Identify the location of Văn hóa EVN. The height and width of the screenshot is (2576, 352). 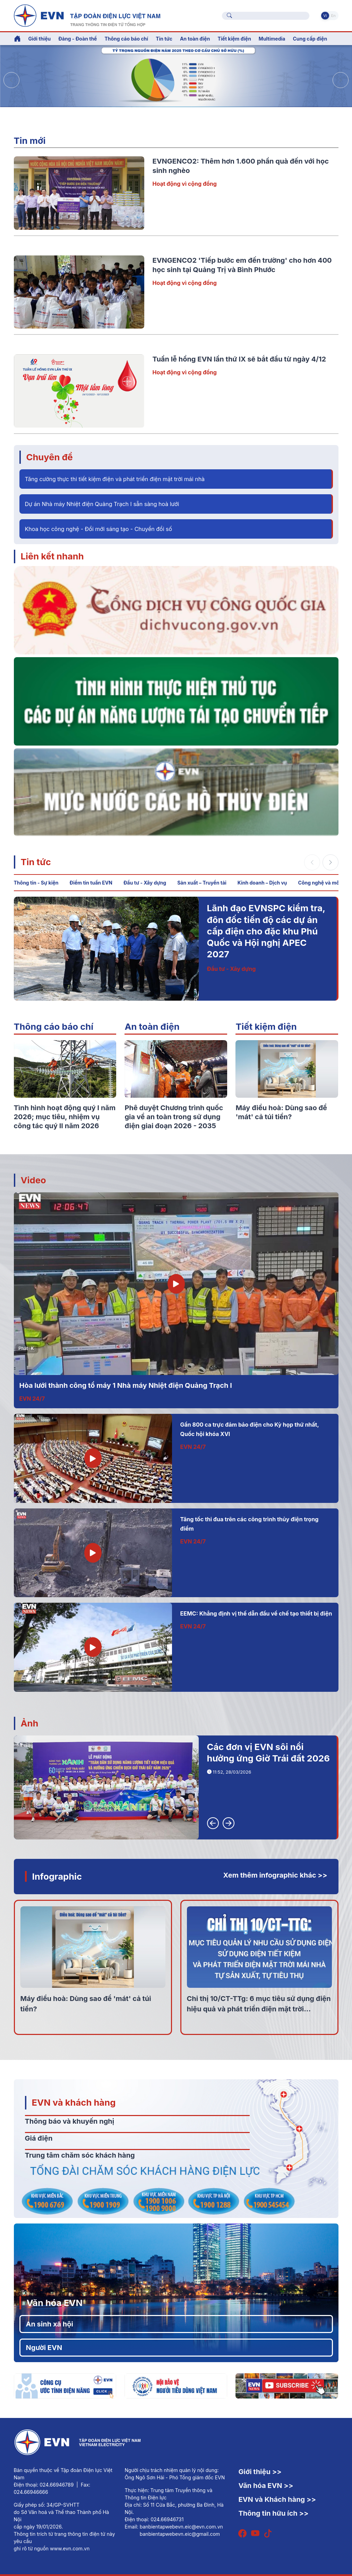
(55, 2302).